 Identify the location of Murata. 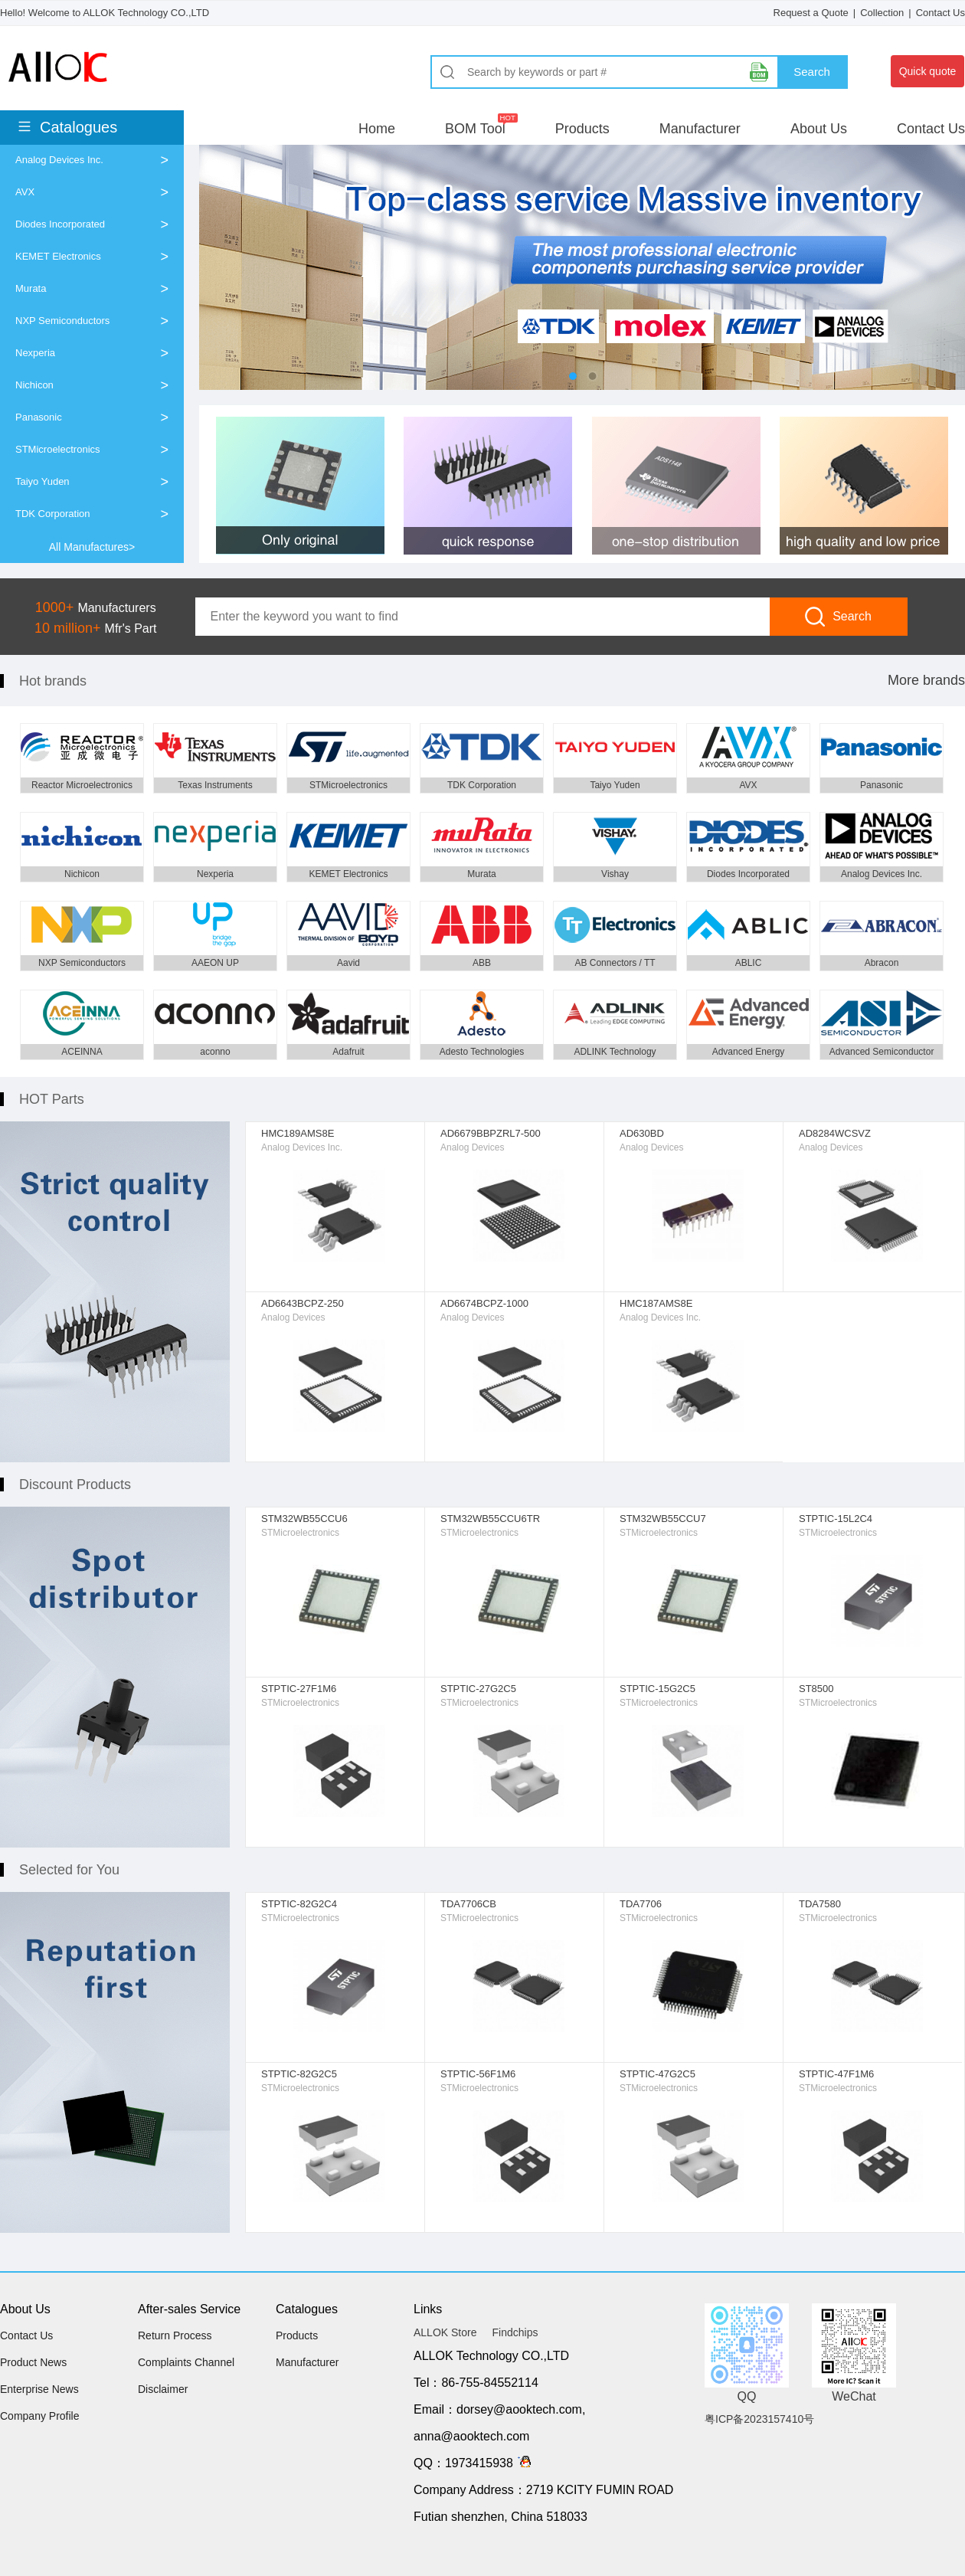
(30, 288).